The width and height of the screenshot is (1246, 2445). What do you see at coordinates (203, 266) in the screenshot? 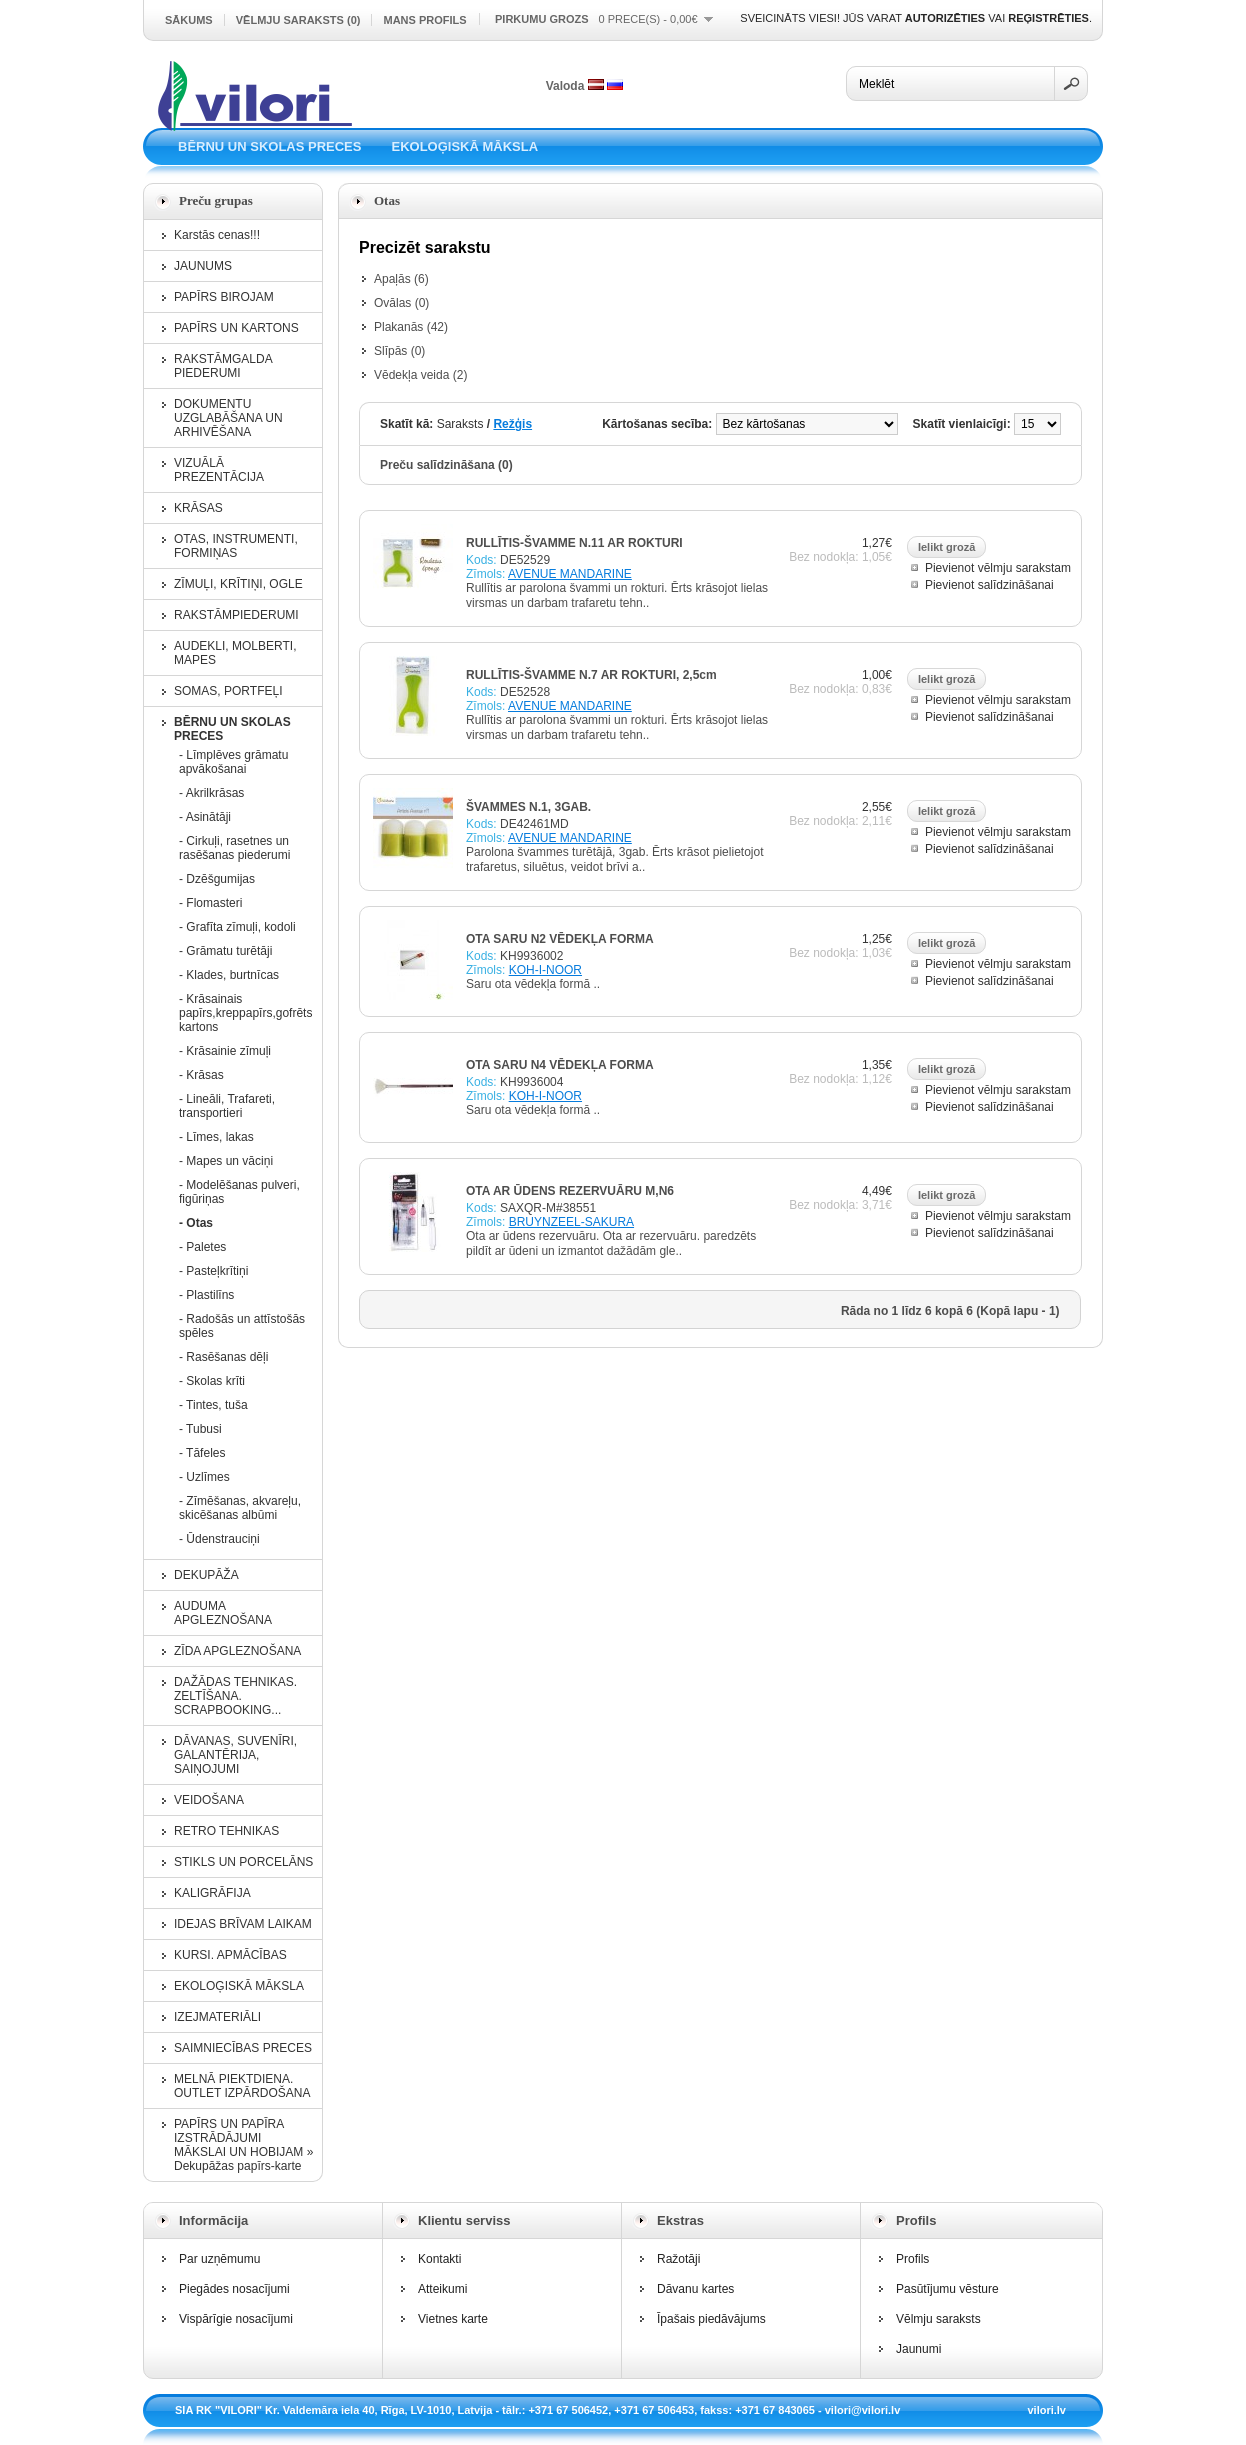
I see `JAUNUMS` at bounding box center [203, 266].